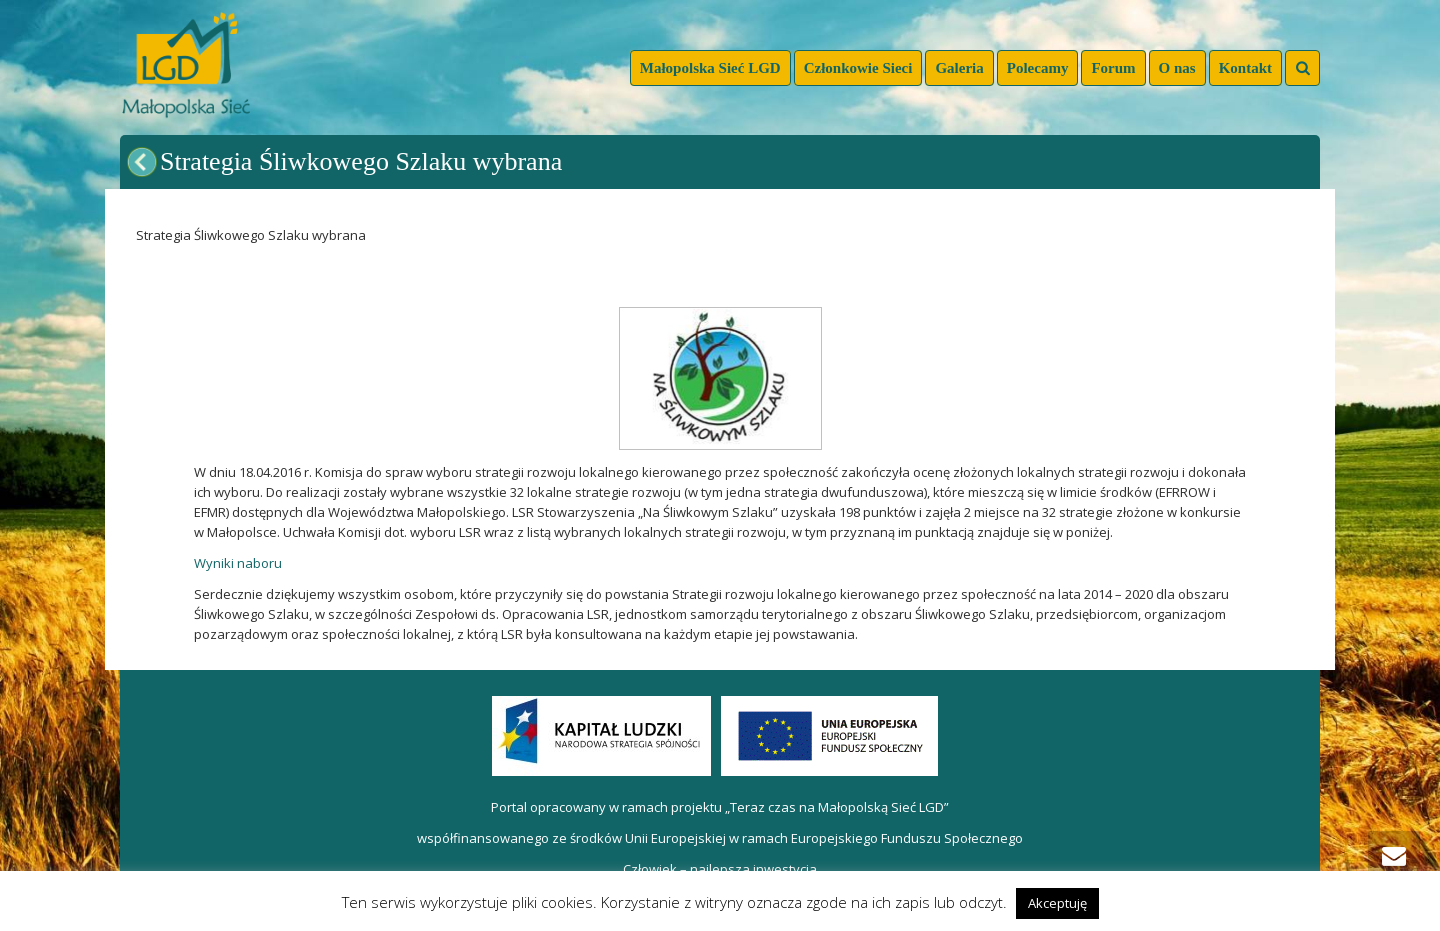 This screenshot has width=1440, height=931. I want to click on Galeria, so click(959, 68).